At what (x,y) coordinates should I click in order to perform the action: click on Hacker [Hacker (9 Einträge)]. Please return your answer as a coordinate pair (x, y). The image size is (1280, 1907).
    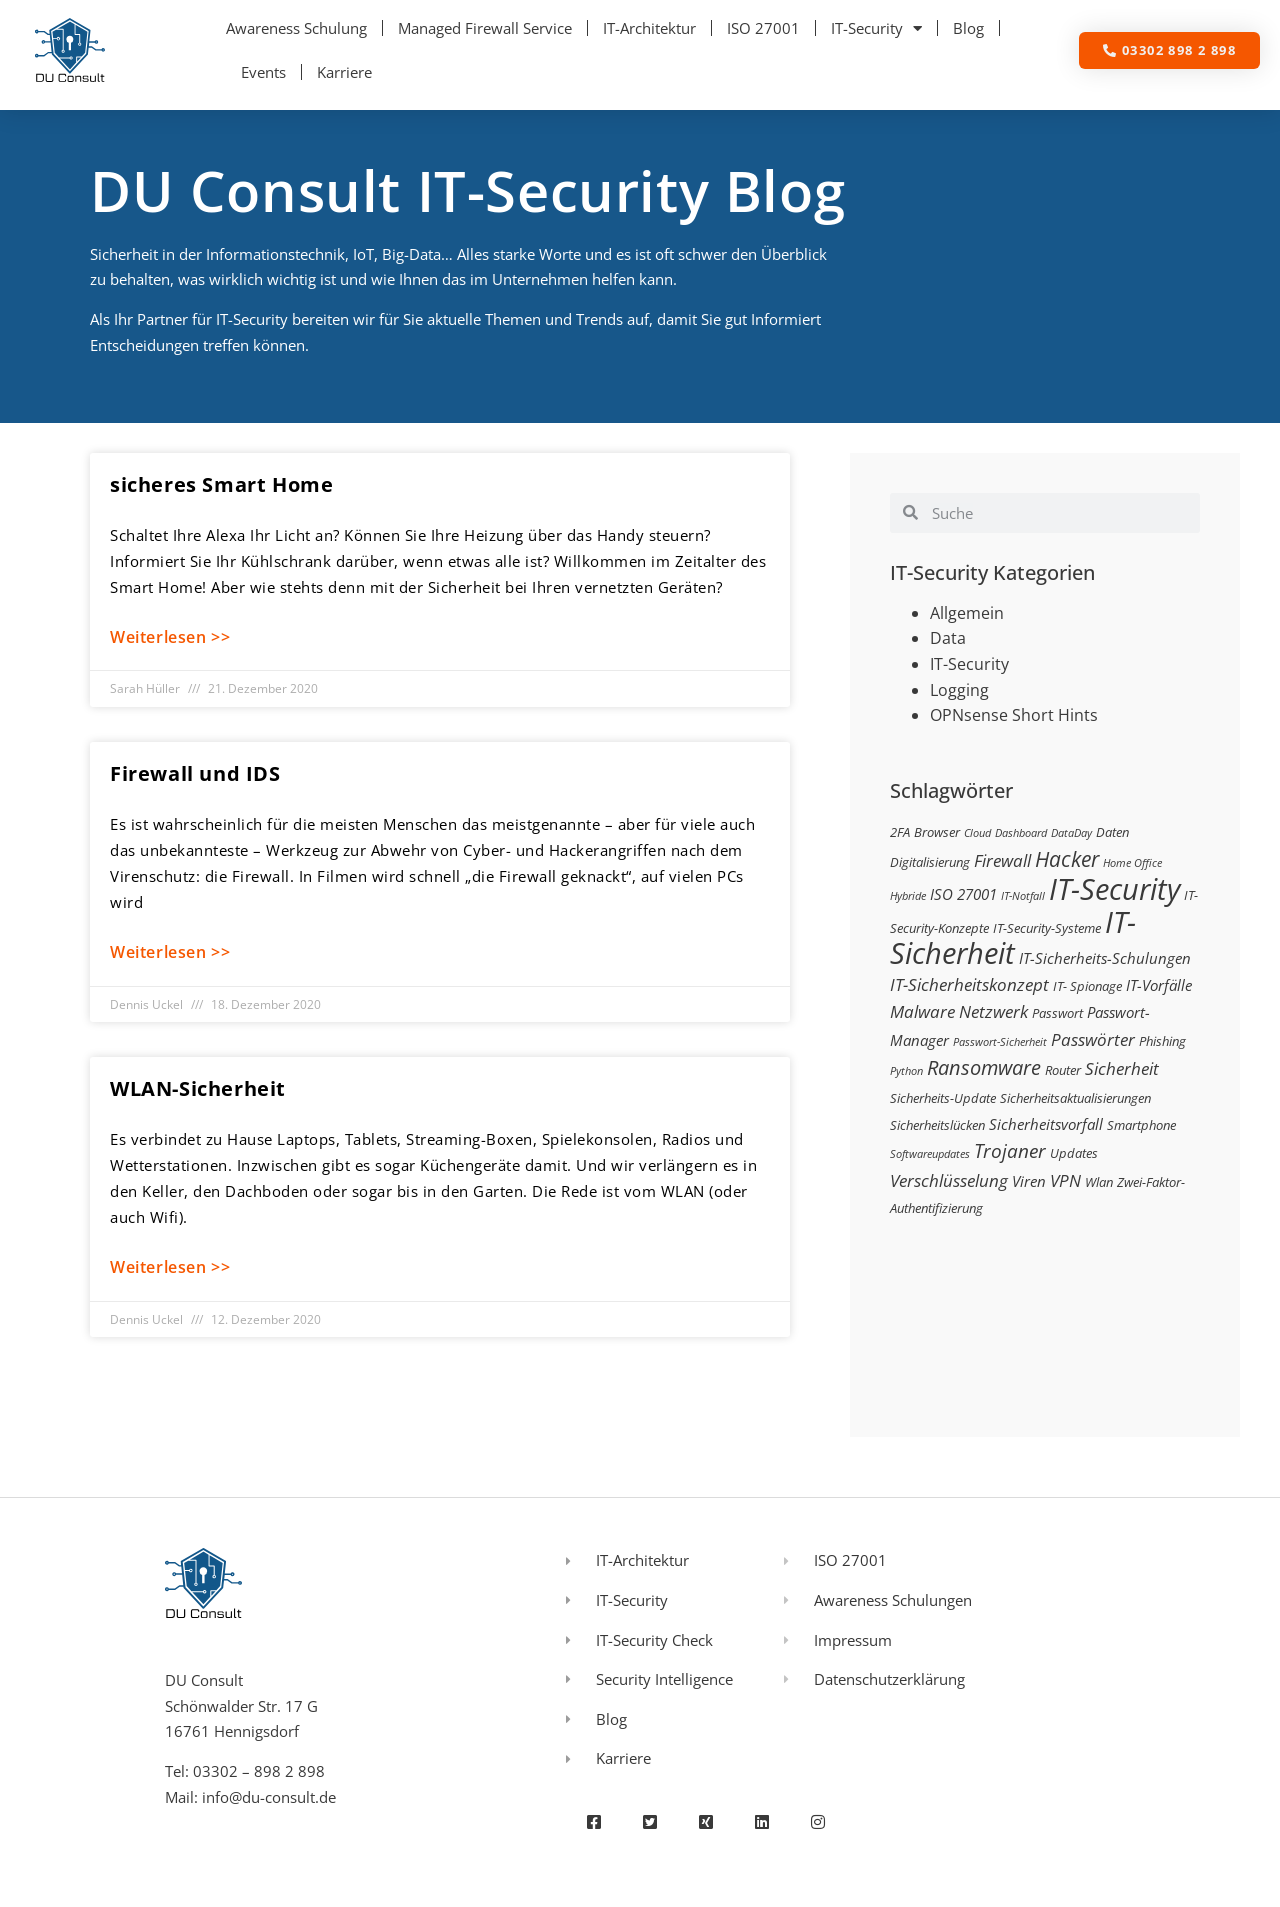
    Looking at the image, I should click on (1067, 858).